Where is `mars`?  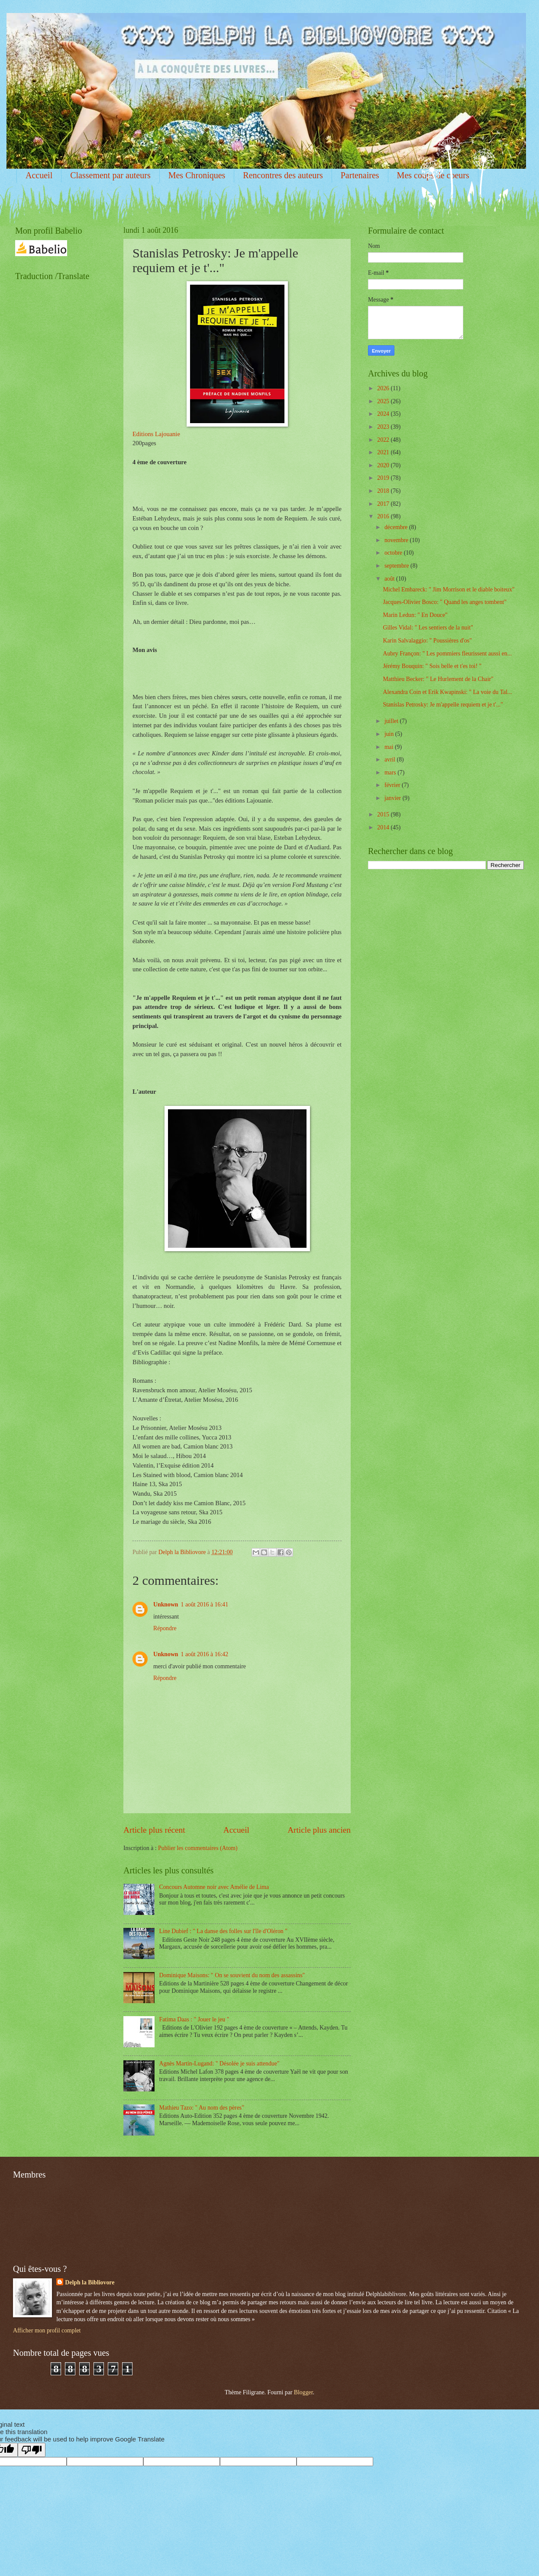 mars is located at coordinates (390, 772).